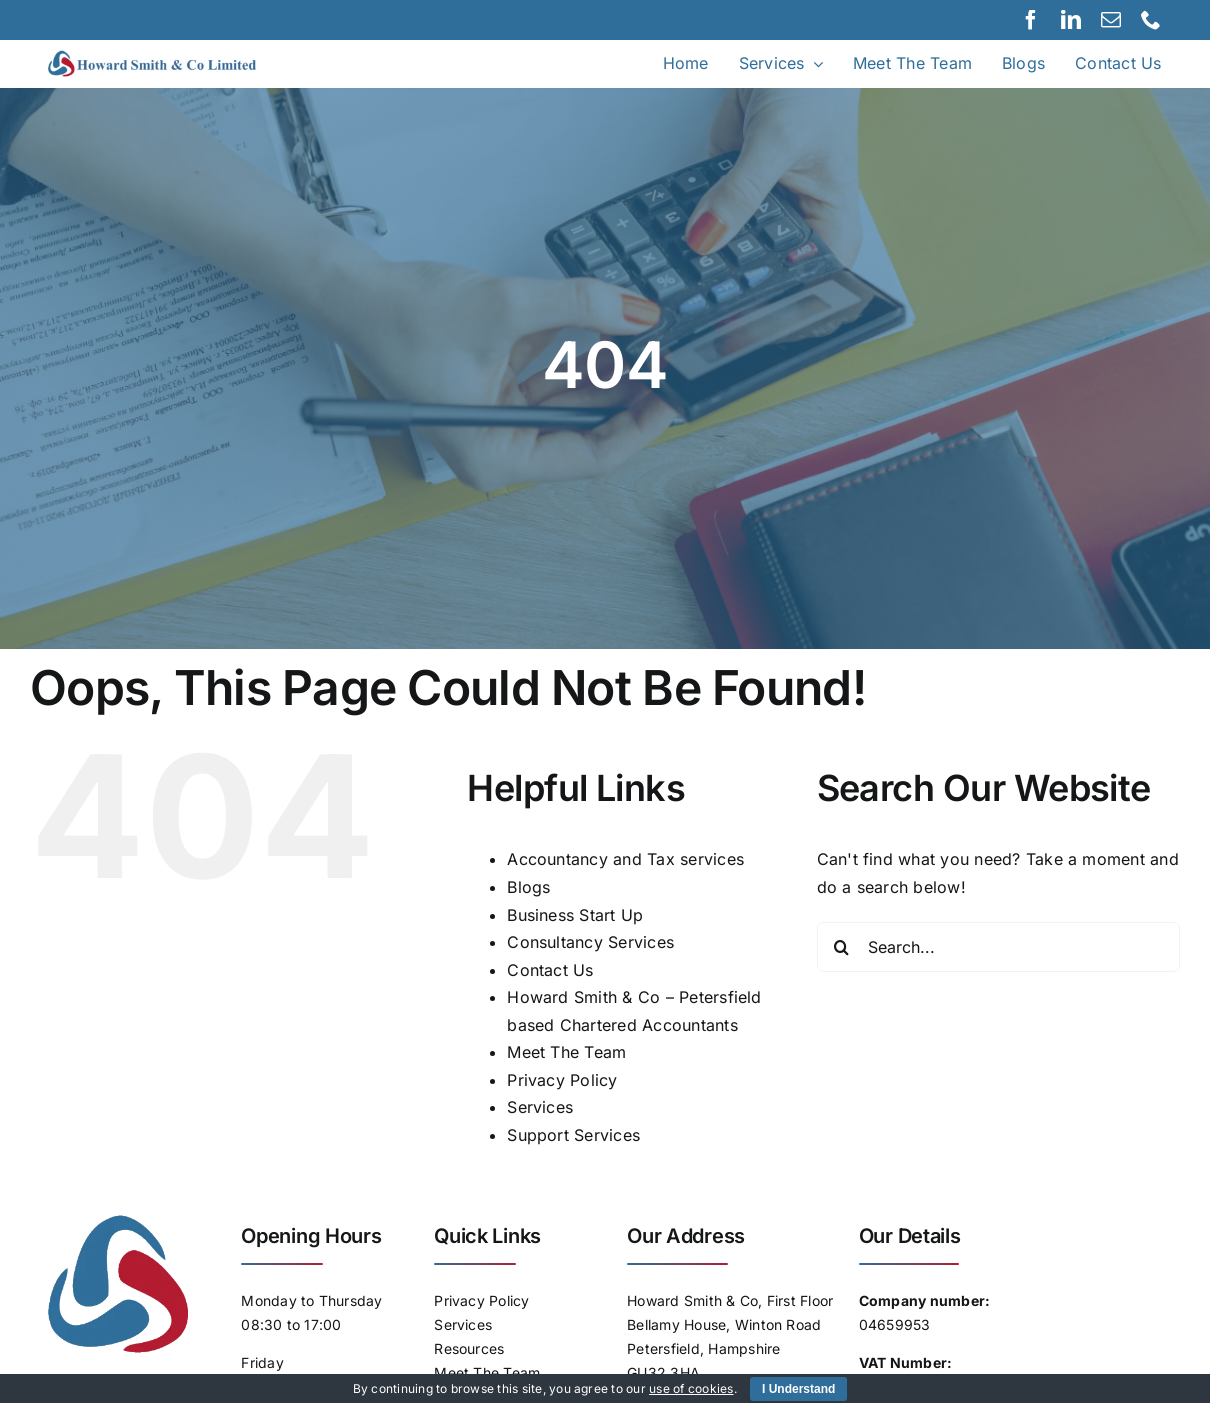  I want to click on [facebook], so click(1031, 20).